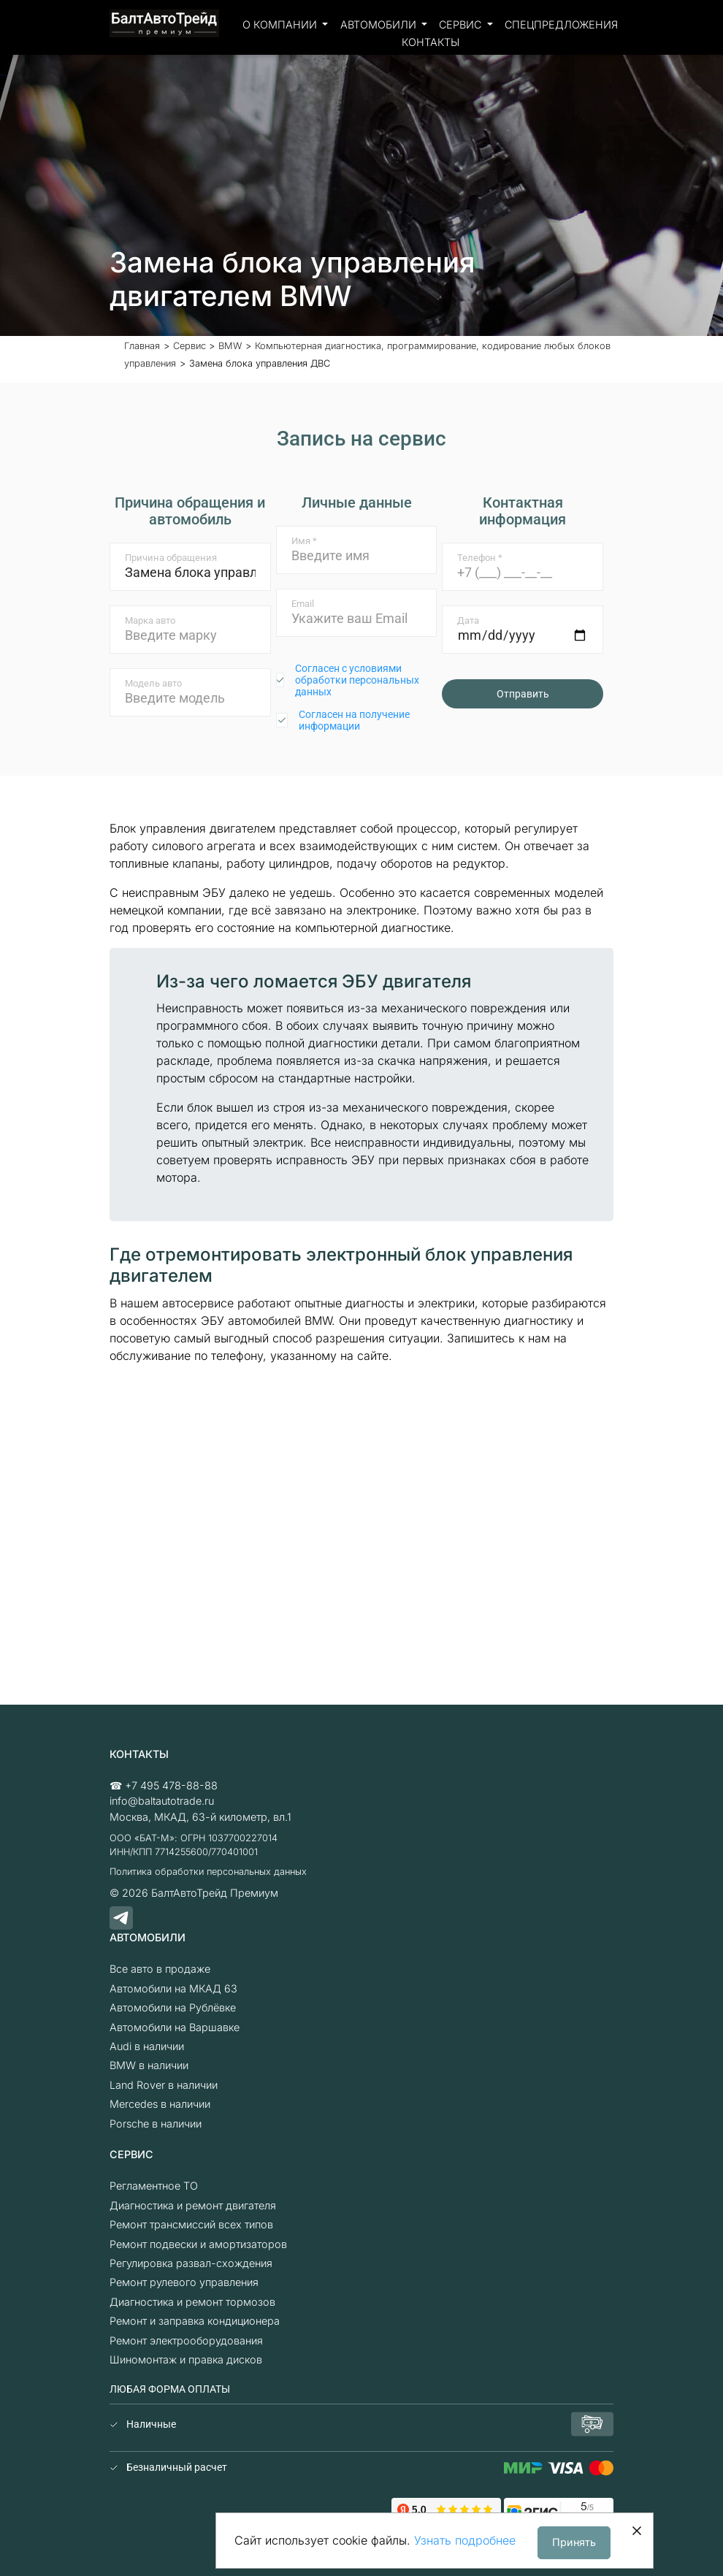  Describe the element at coordinates (379, 24) in the screenshot. I see `Автомобили` at that location.